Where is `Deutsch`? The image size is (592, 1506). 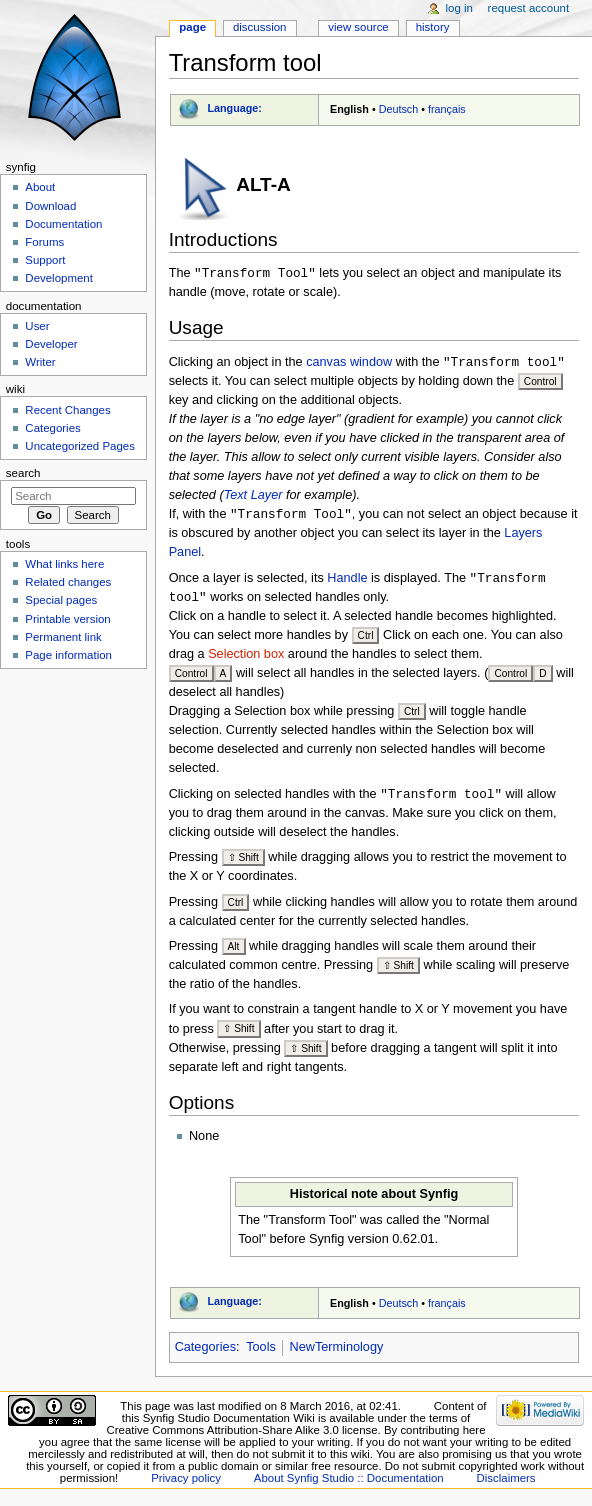 Deutsch is located at coordinates (399, 109).